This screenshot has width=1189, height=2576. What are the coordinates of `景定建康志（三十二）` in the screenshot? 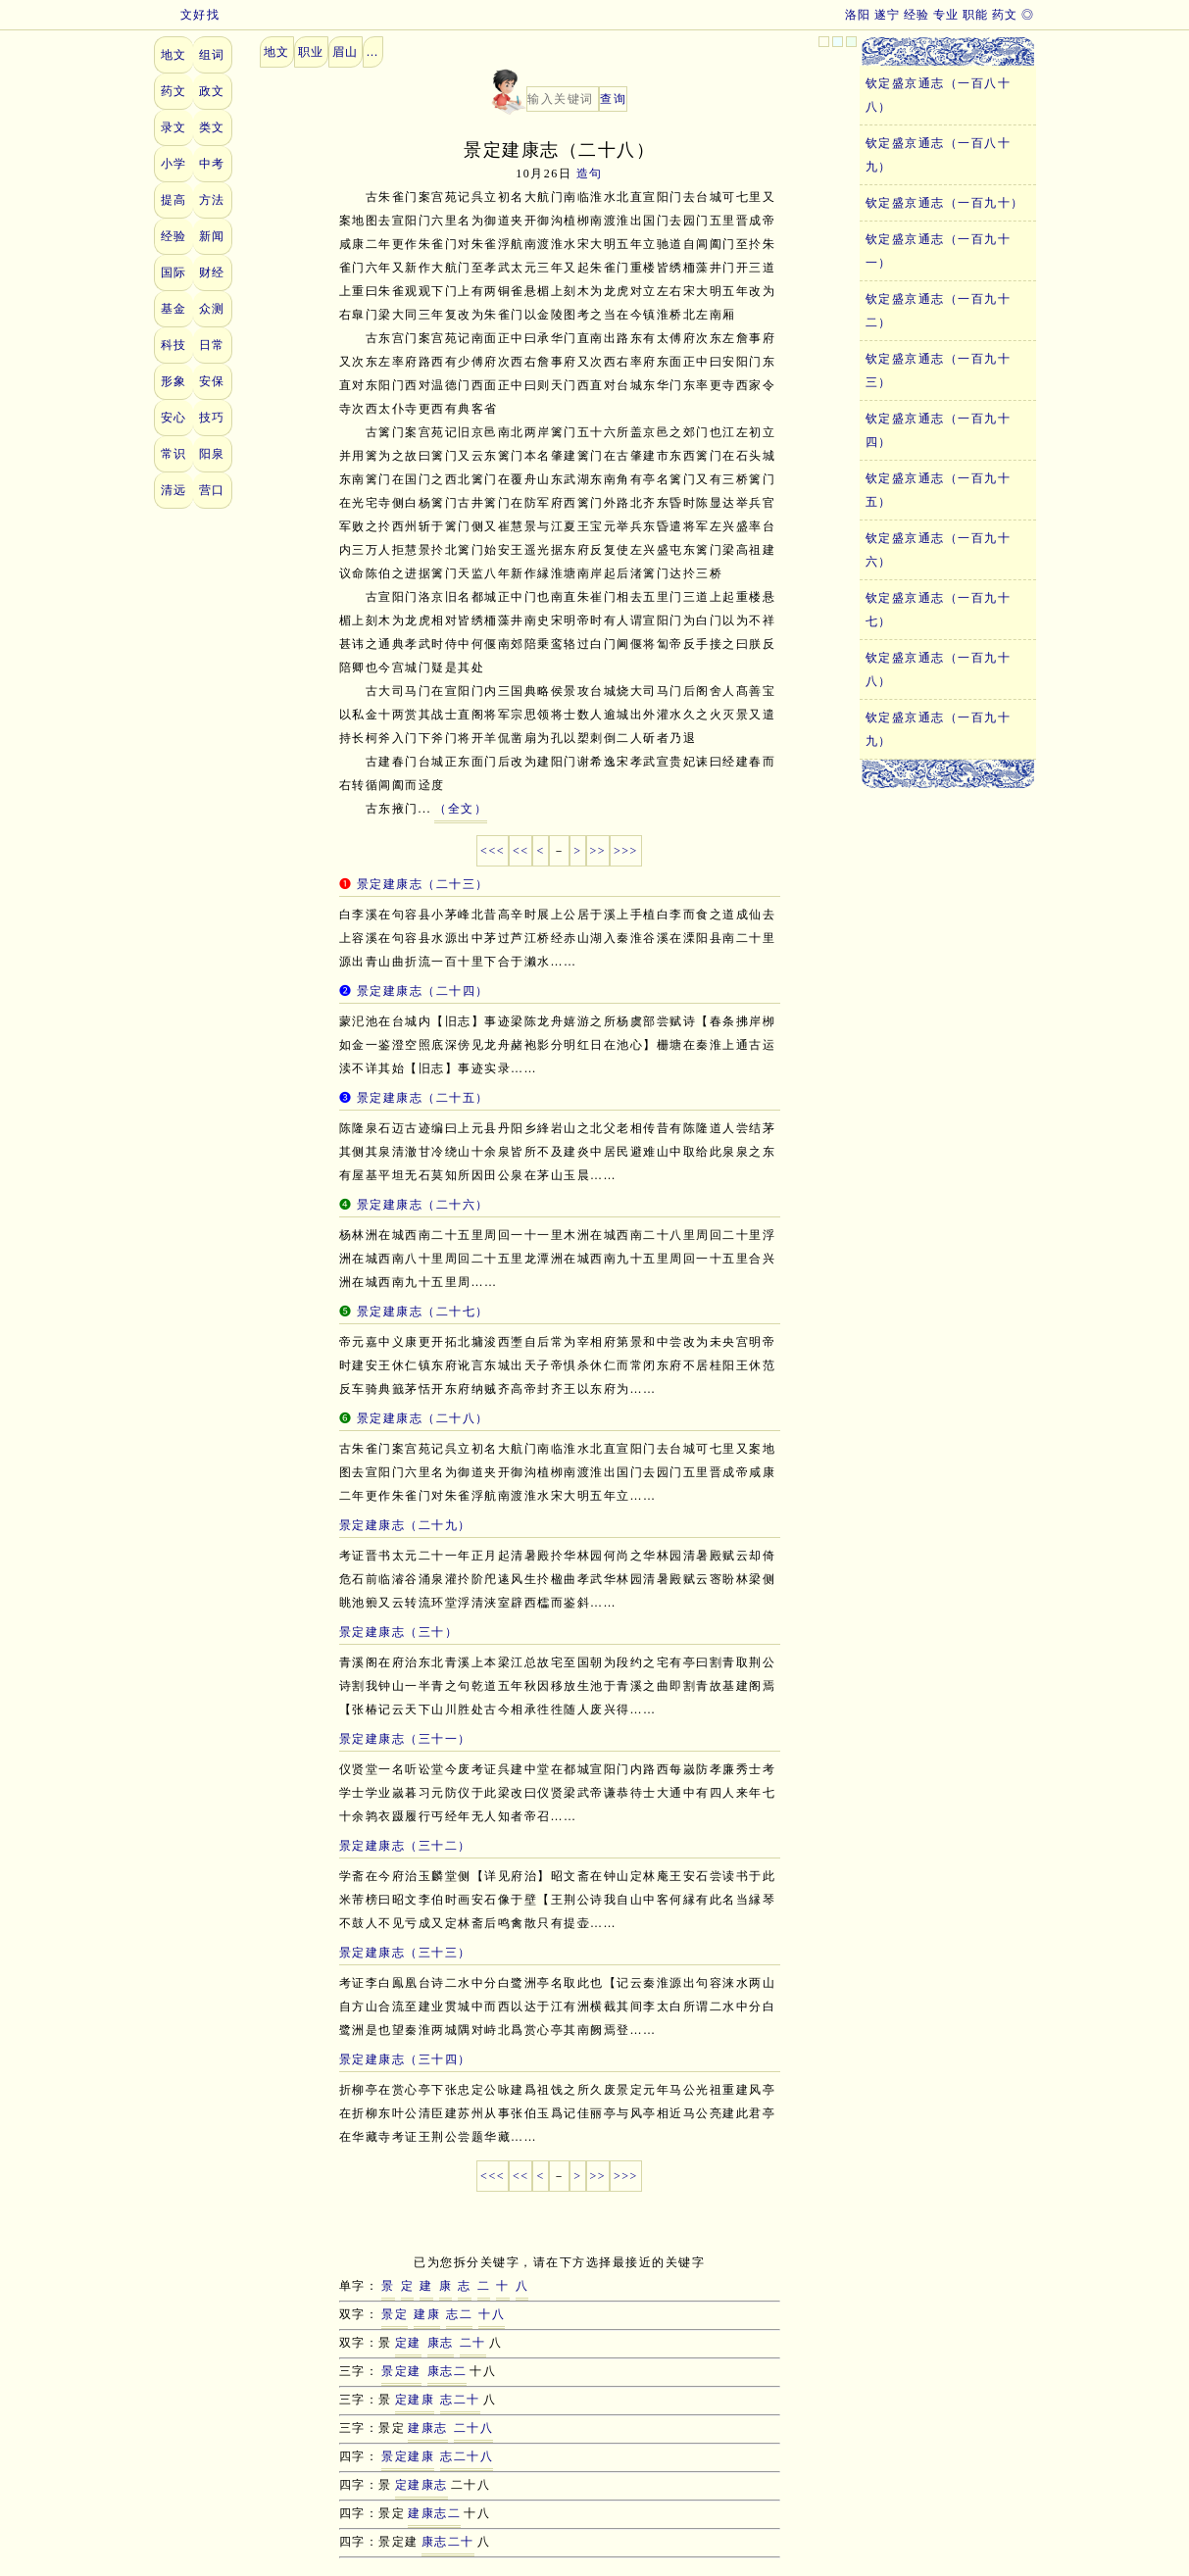 It's located at (405, 1846).